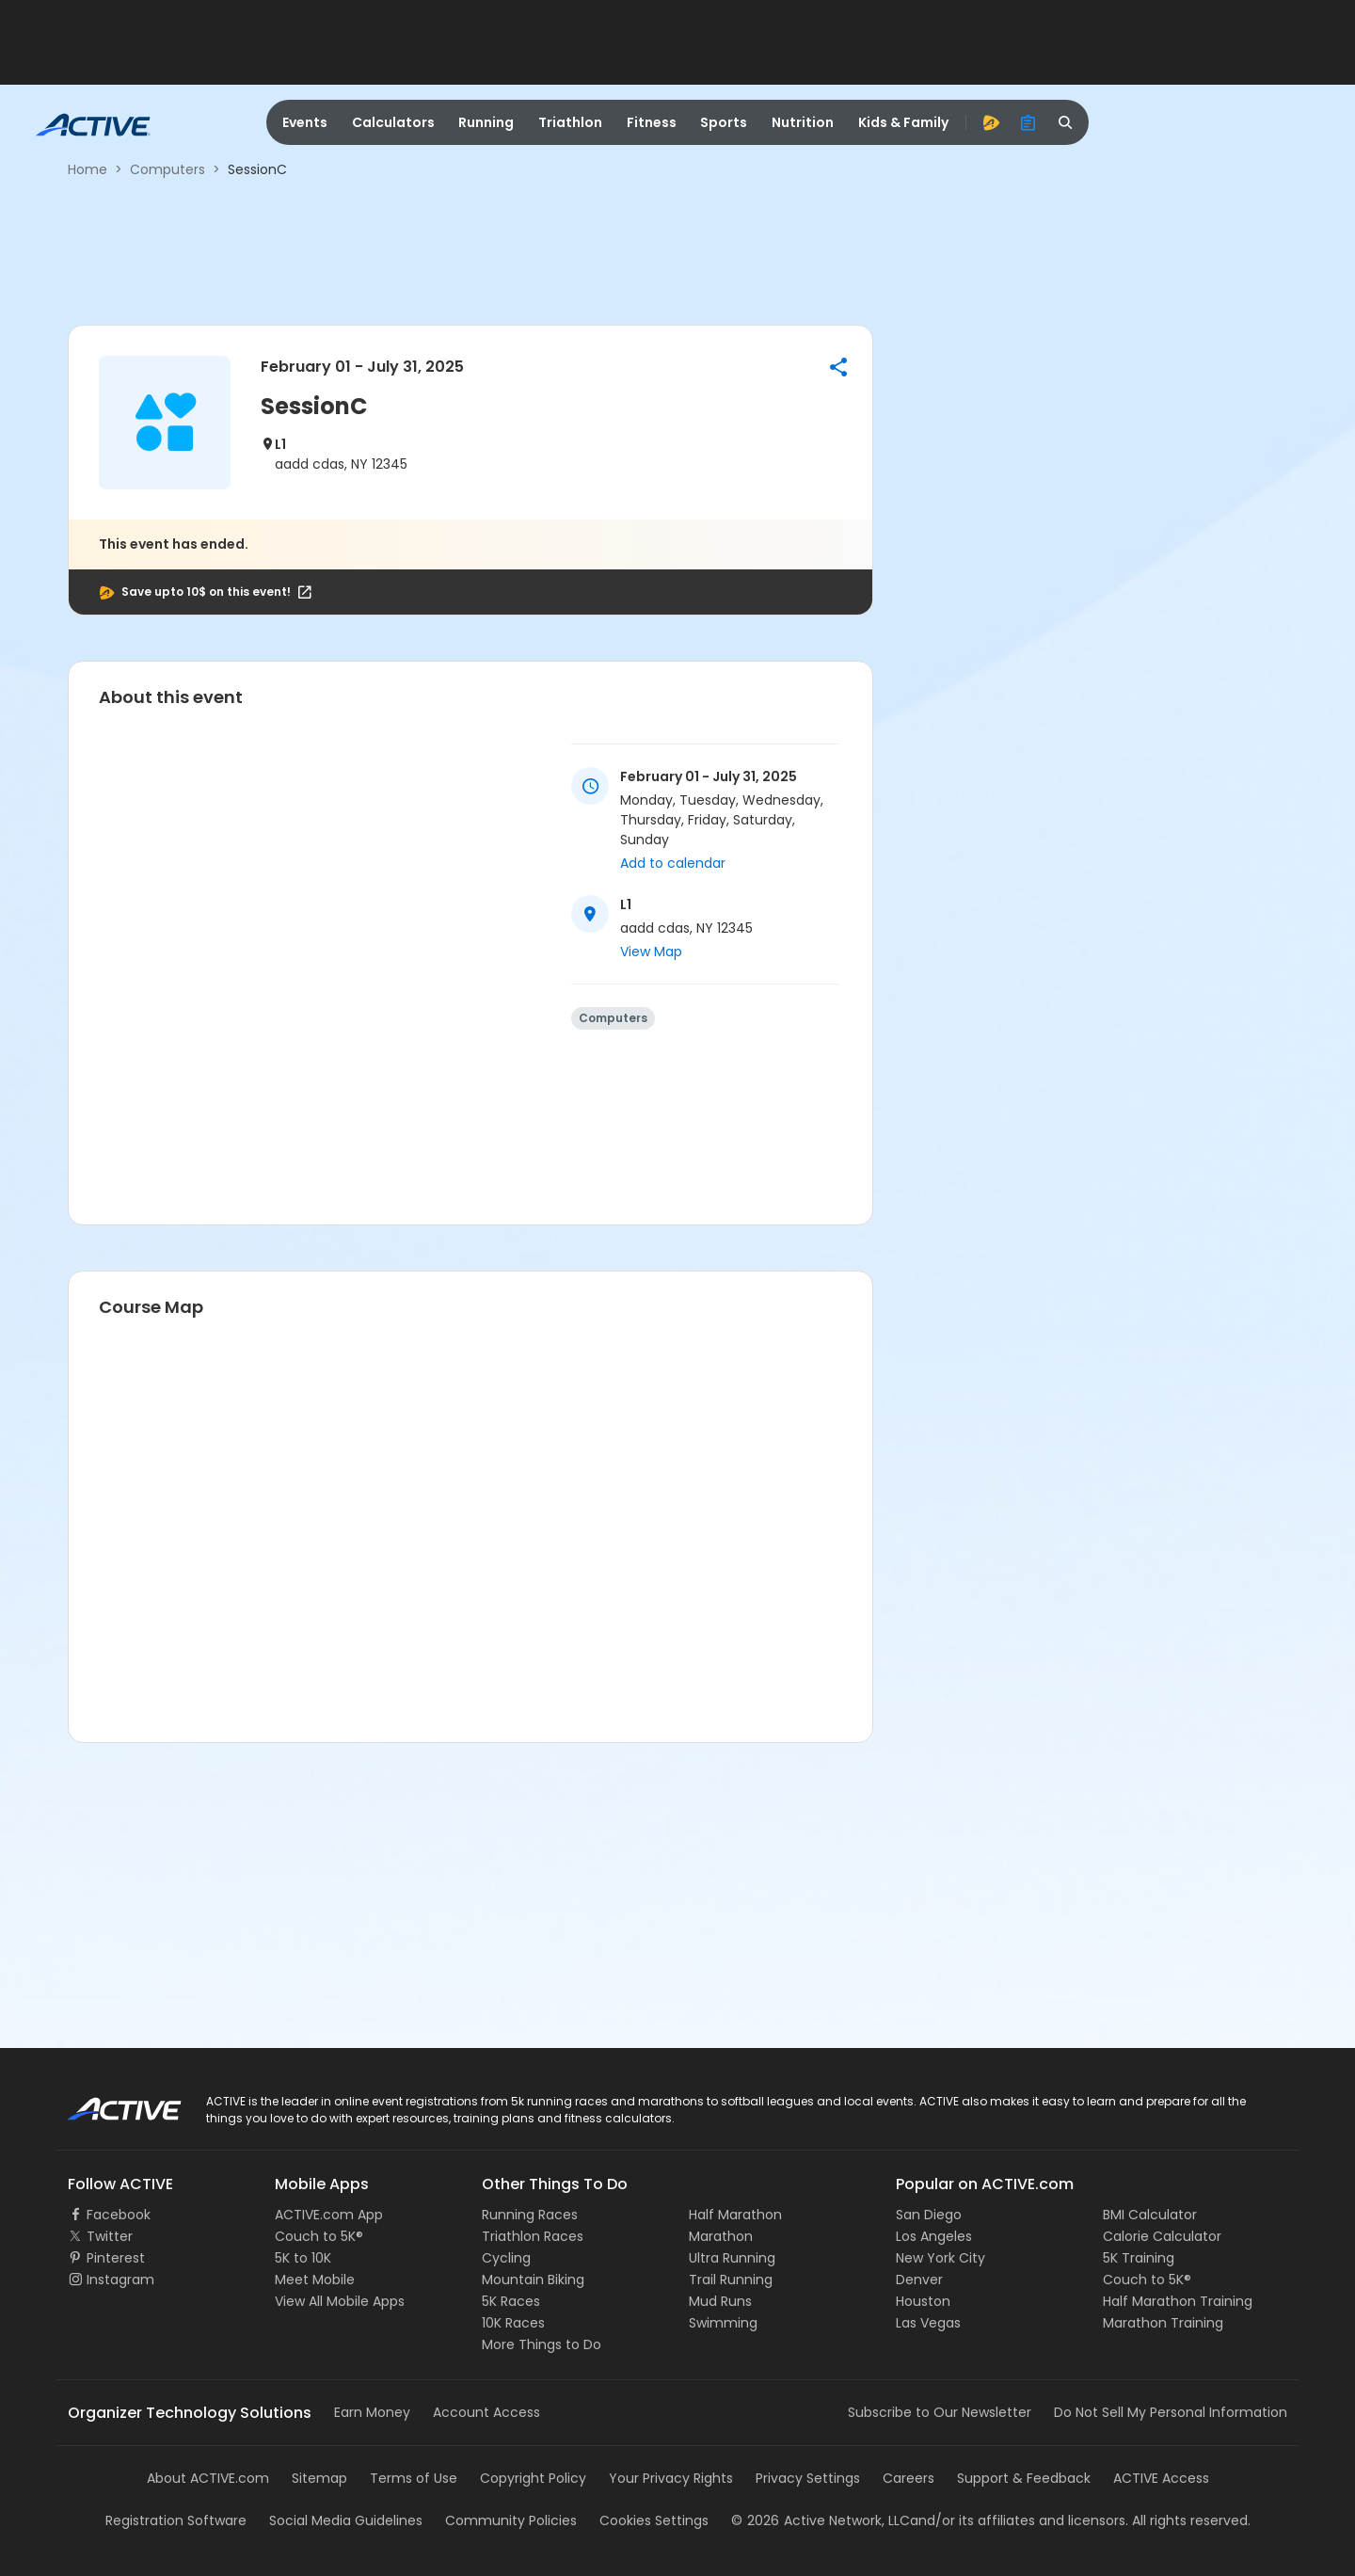  I want to click on ACTIVE Access, so click(1161, 2478).